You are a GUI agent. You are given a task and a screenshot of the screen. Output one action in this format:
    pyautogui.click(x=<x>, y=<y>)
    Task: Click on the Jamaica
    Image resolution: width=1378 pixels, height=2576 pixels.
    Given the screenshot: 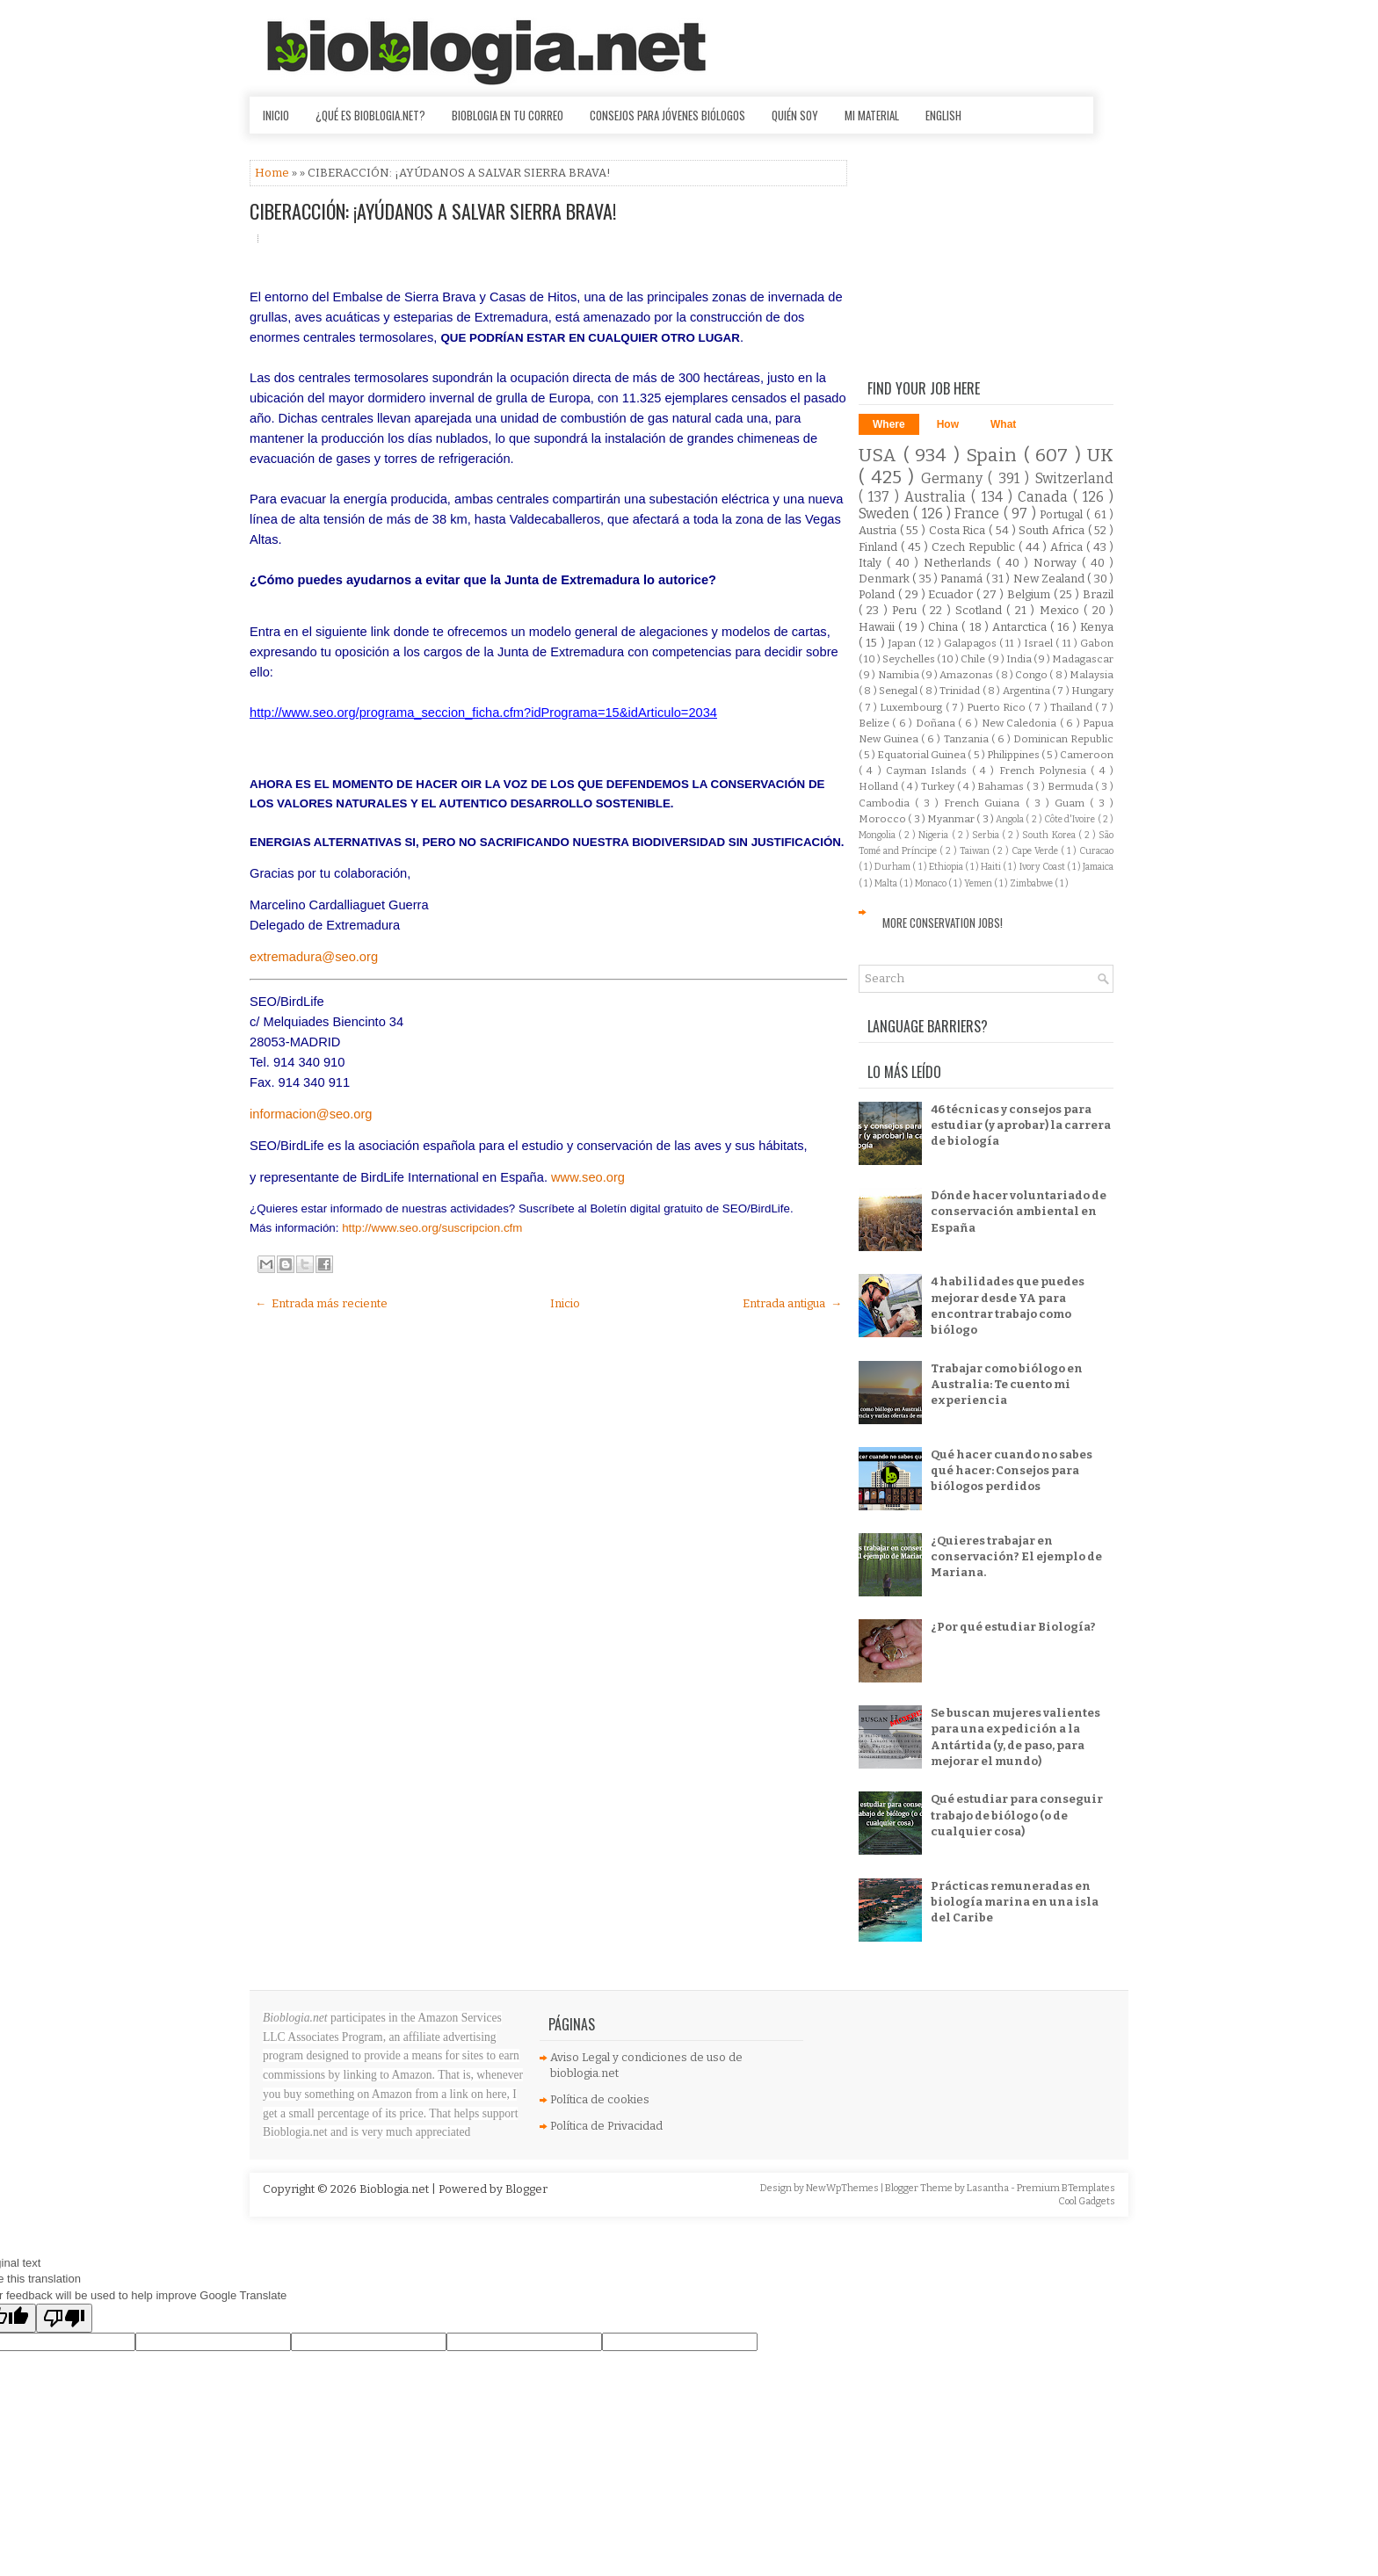 What is the action you would take?
    pyautogui.click(x=1098, y=866)
    